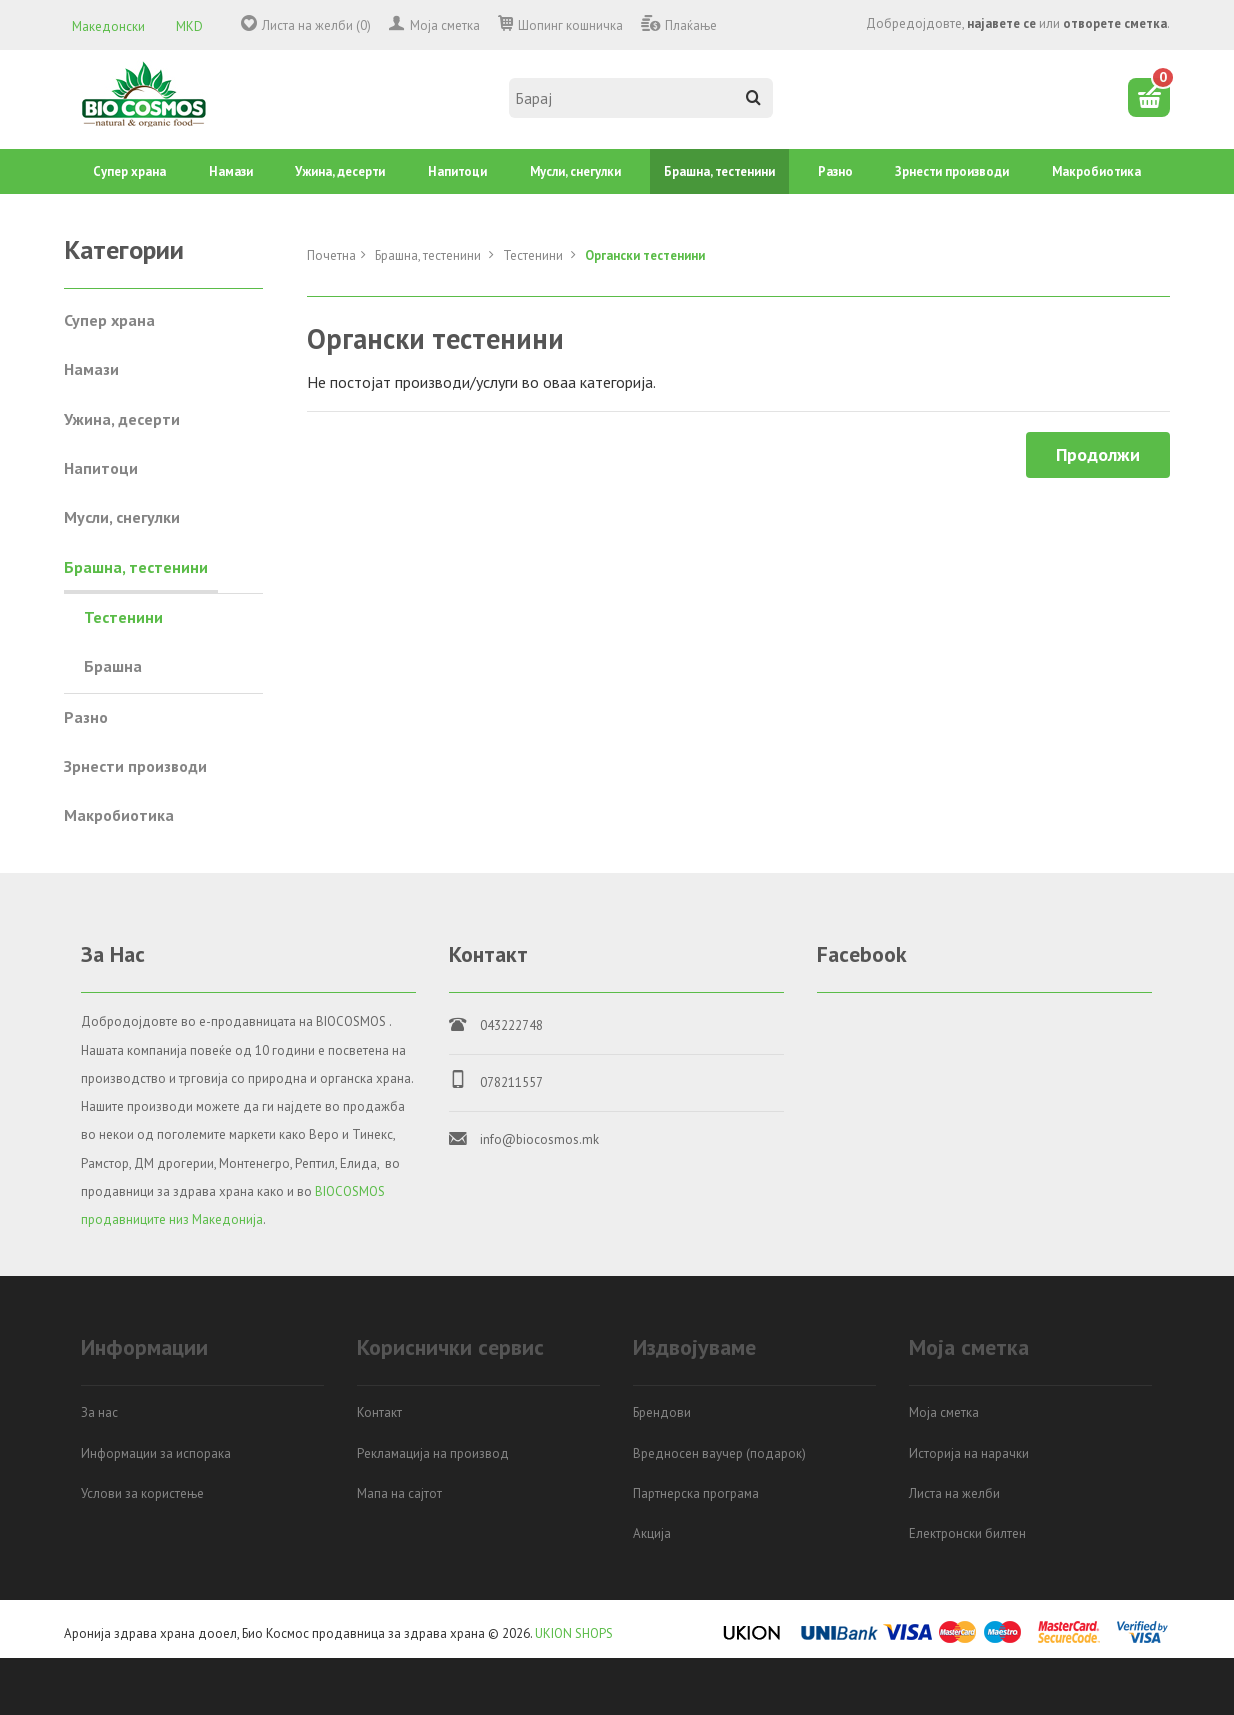 Image resolution: width=1234 pixels, height=1715 pixels. What do you see at coordinates (331, 255) in the screenshot?
I see `Почетна` at bounding box center [331, 255].